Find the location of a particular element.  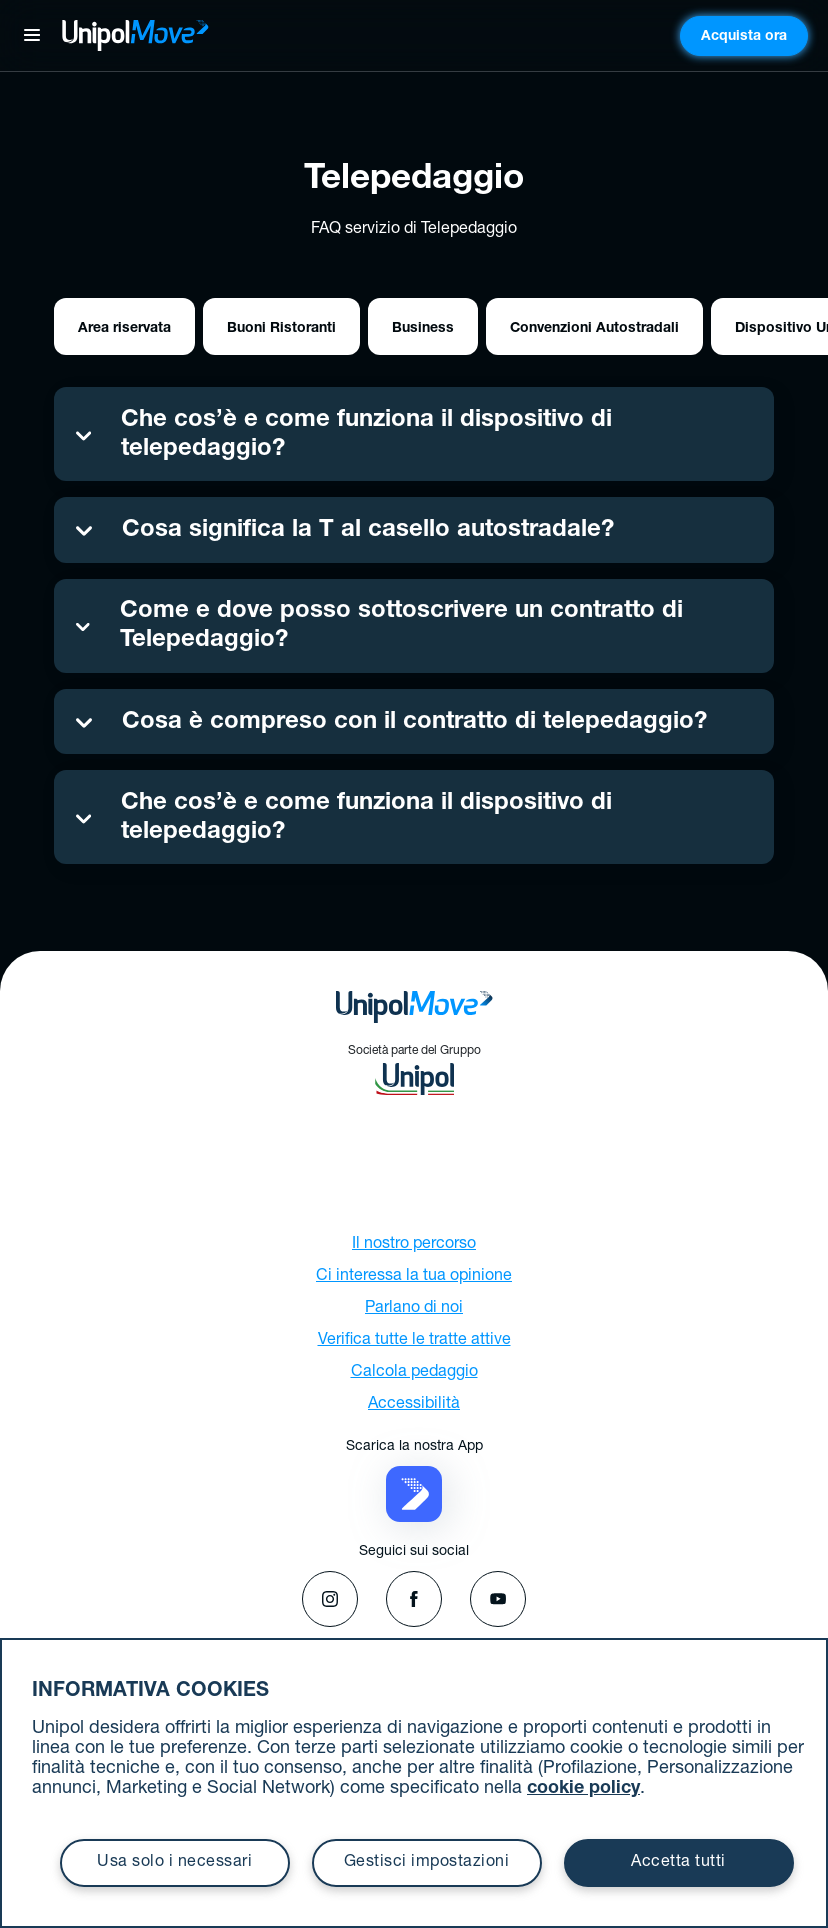

Calcola pedaggio is located at coordinates (414, 1373).